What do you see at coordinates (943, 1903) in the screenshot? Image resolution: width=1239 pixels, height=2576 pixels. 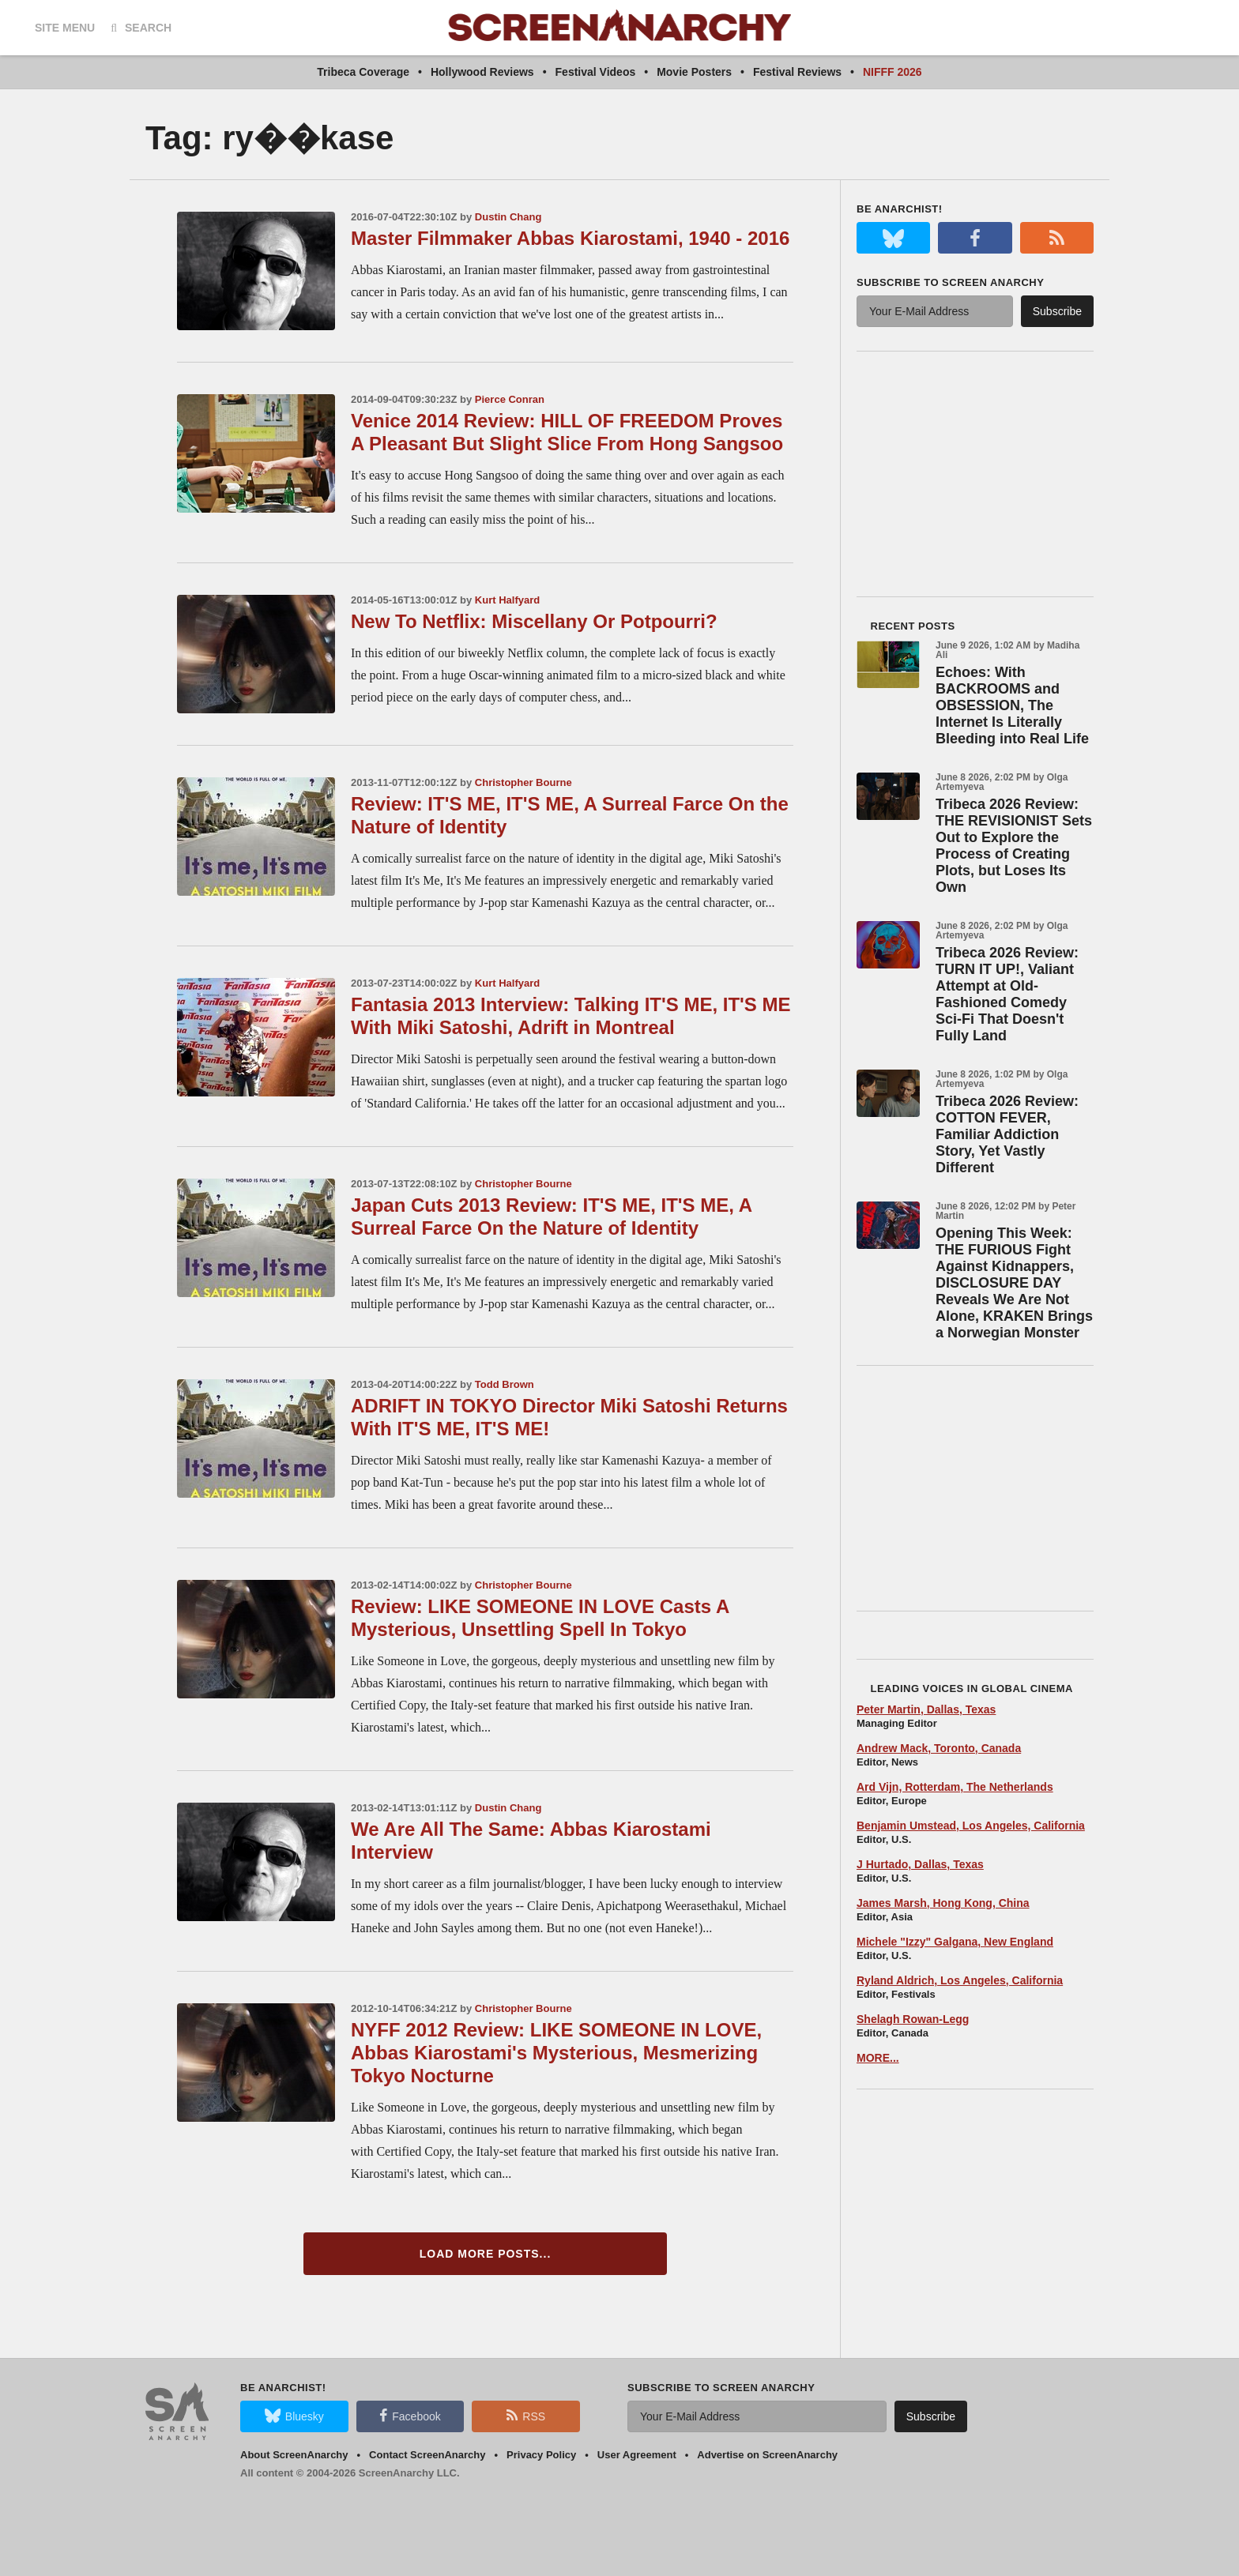 I see `James Marsh, Hong Kong, China` at bounding box center [943, 1903].